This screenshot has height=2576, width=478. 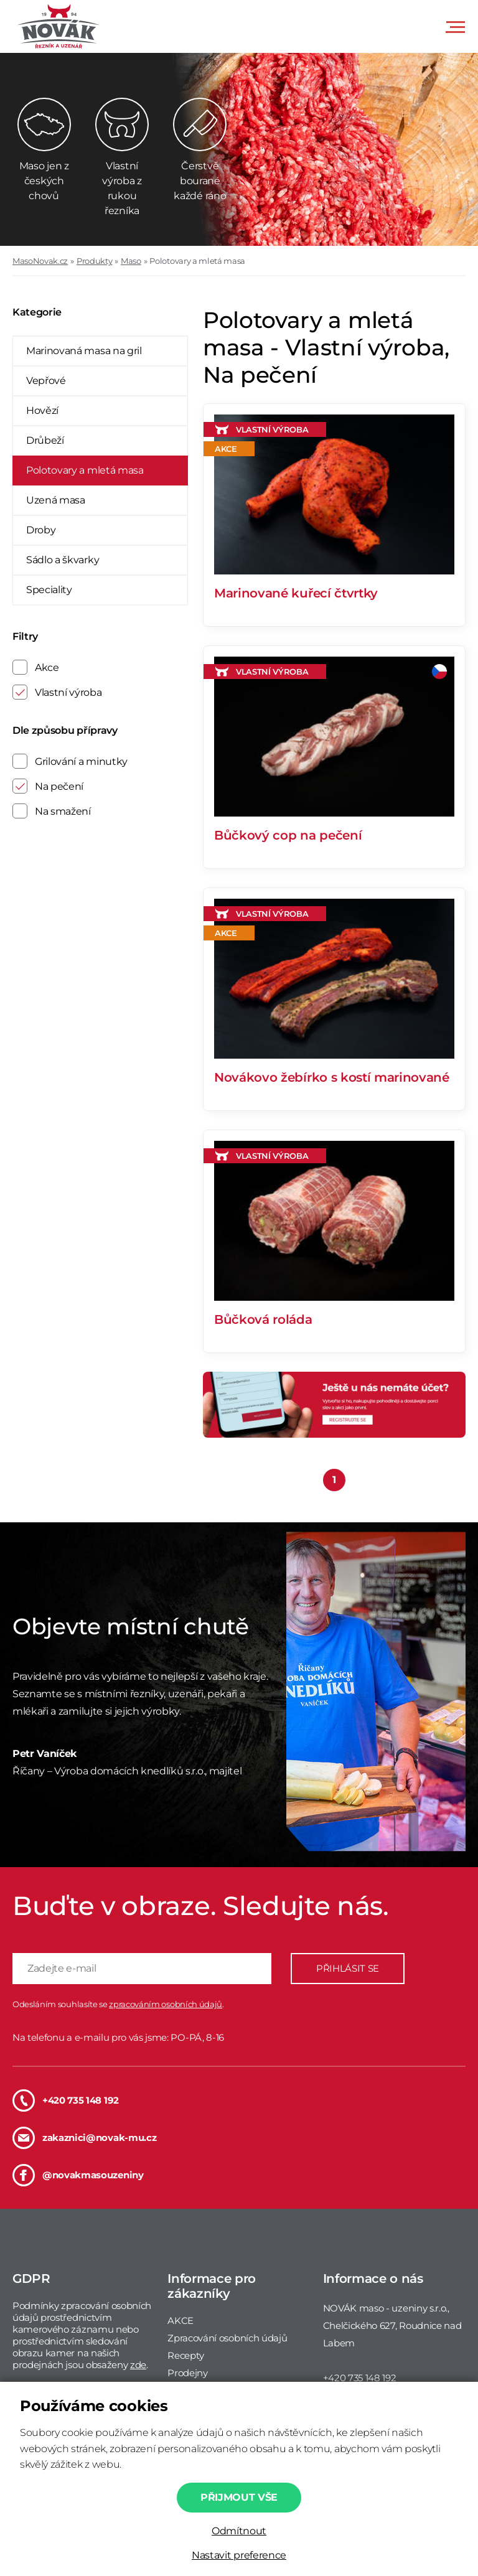 What do you see at coordinates (138, 2365) in the screenshot?
I see `zde` at bounding box center [138, 2365].